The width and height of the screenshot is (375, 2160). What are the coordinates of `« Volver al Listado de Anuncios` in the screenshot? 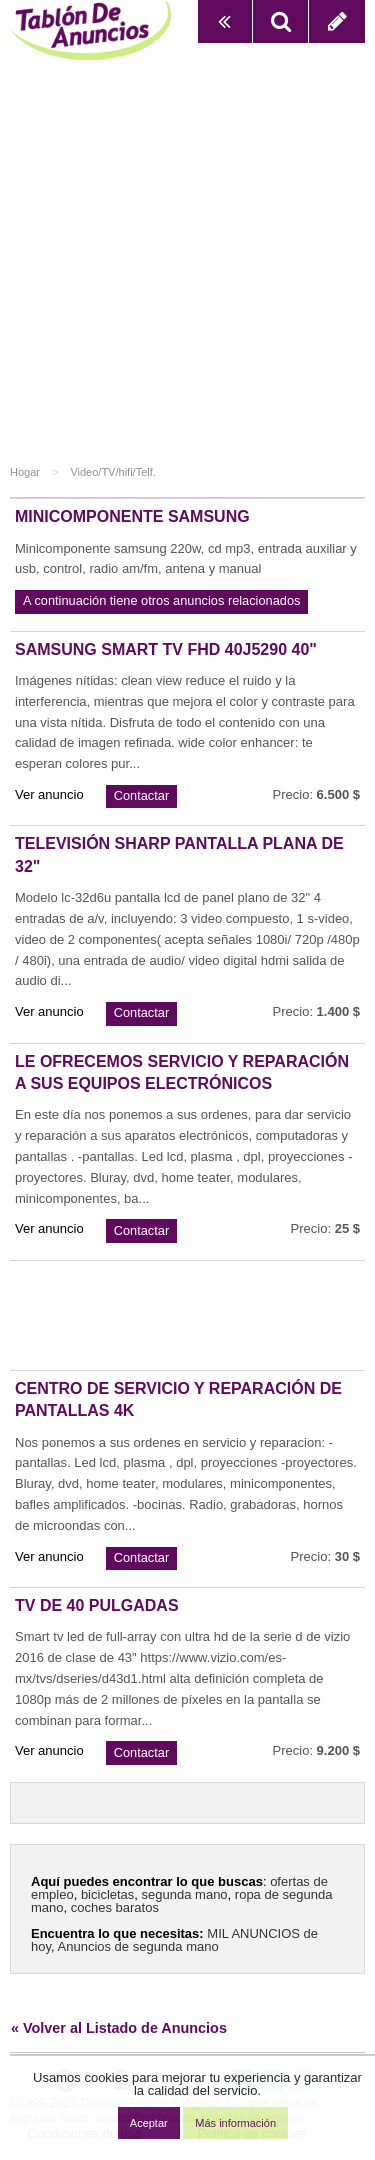 It's located at (119, 2028).